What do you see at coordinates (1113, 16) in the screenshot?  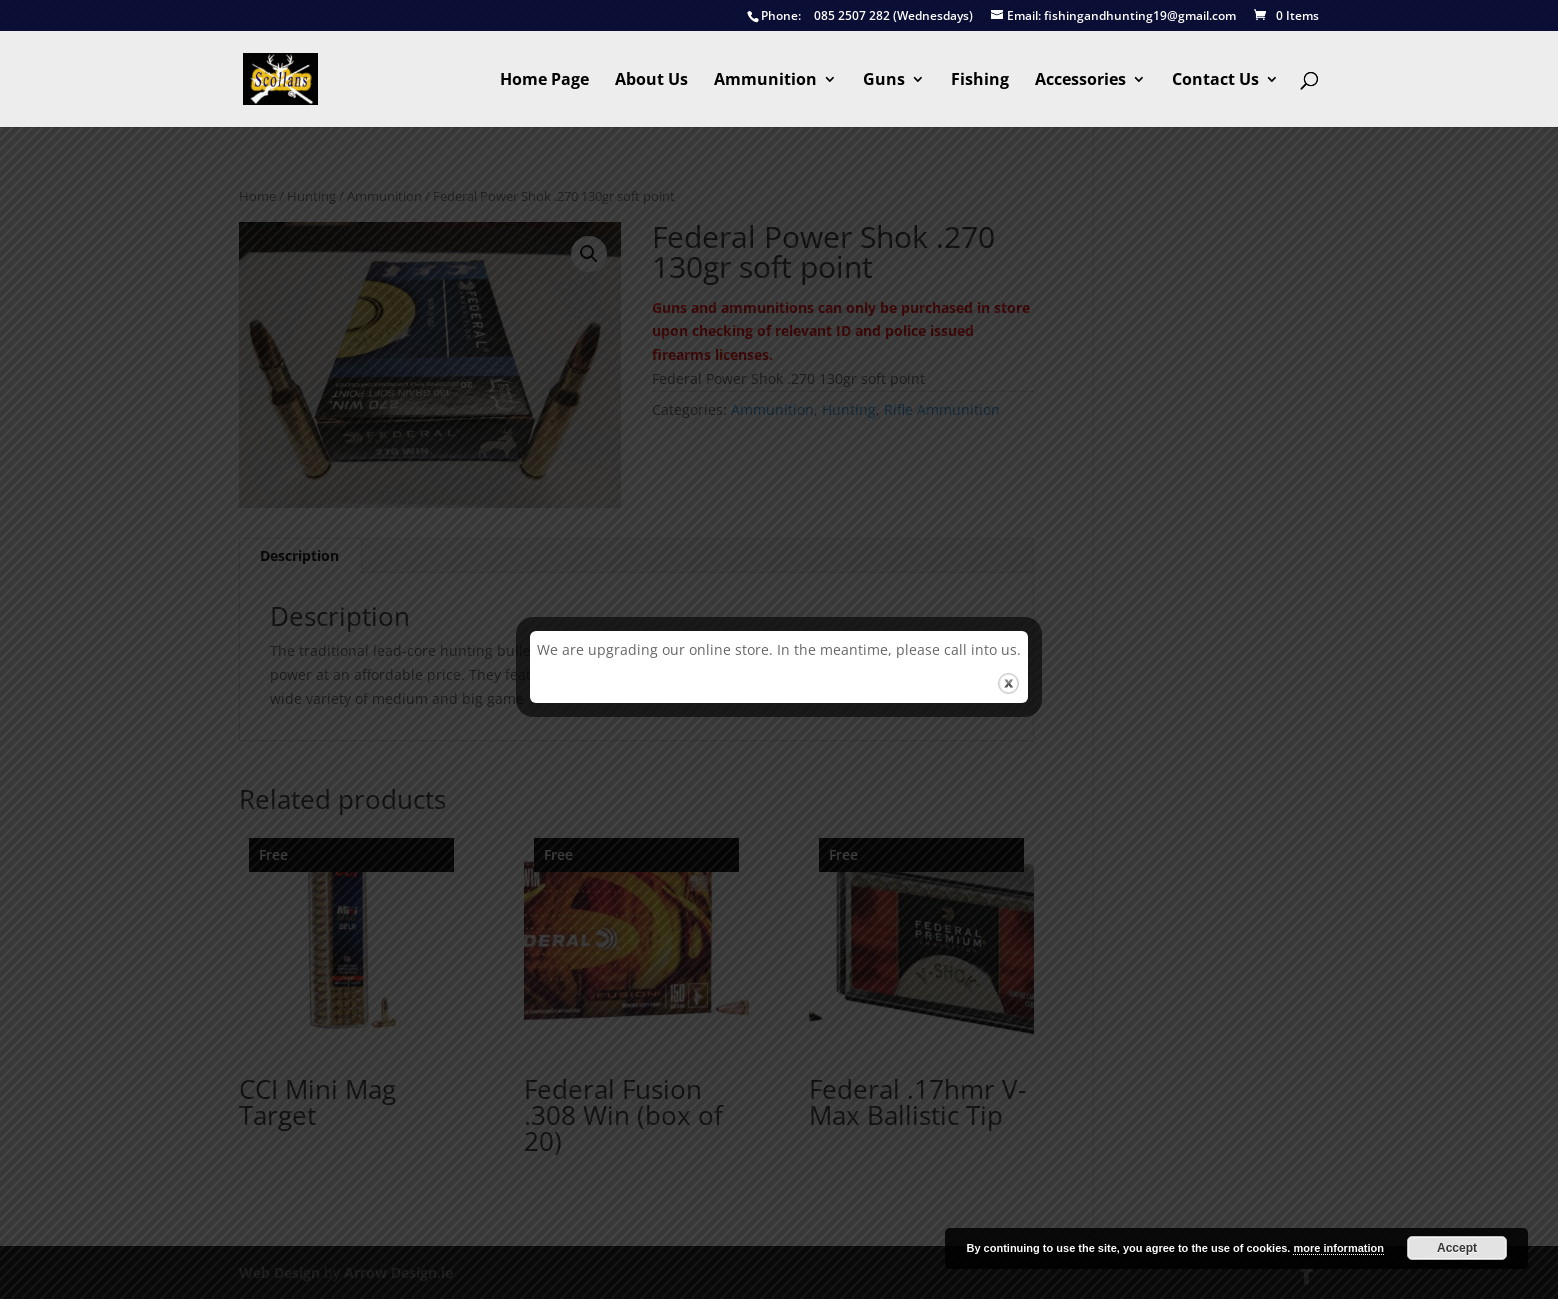 I see `fishingandhunting19@gmail.com` at bounding box center [1113, 16].